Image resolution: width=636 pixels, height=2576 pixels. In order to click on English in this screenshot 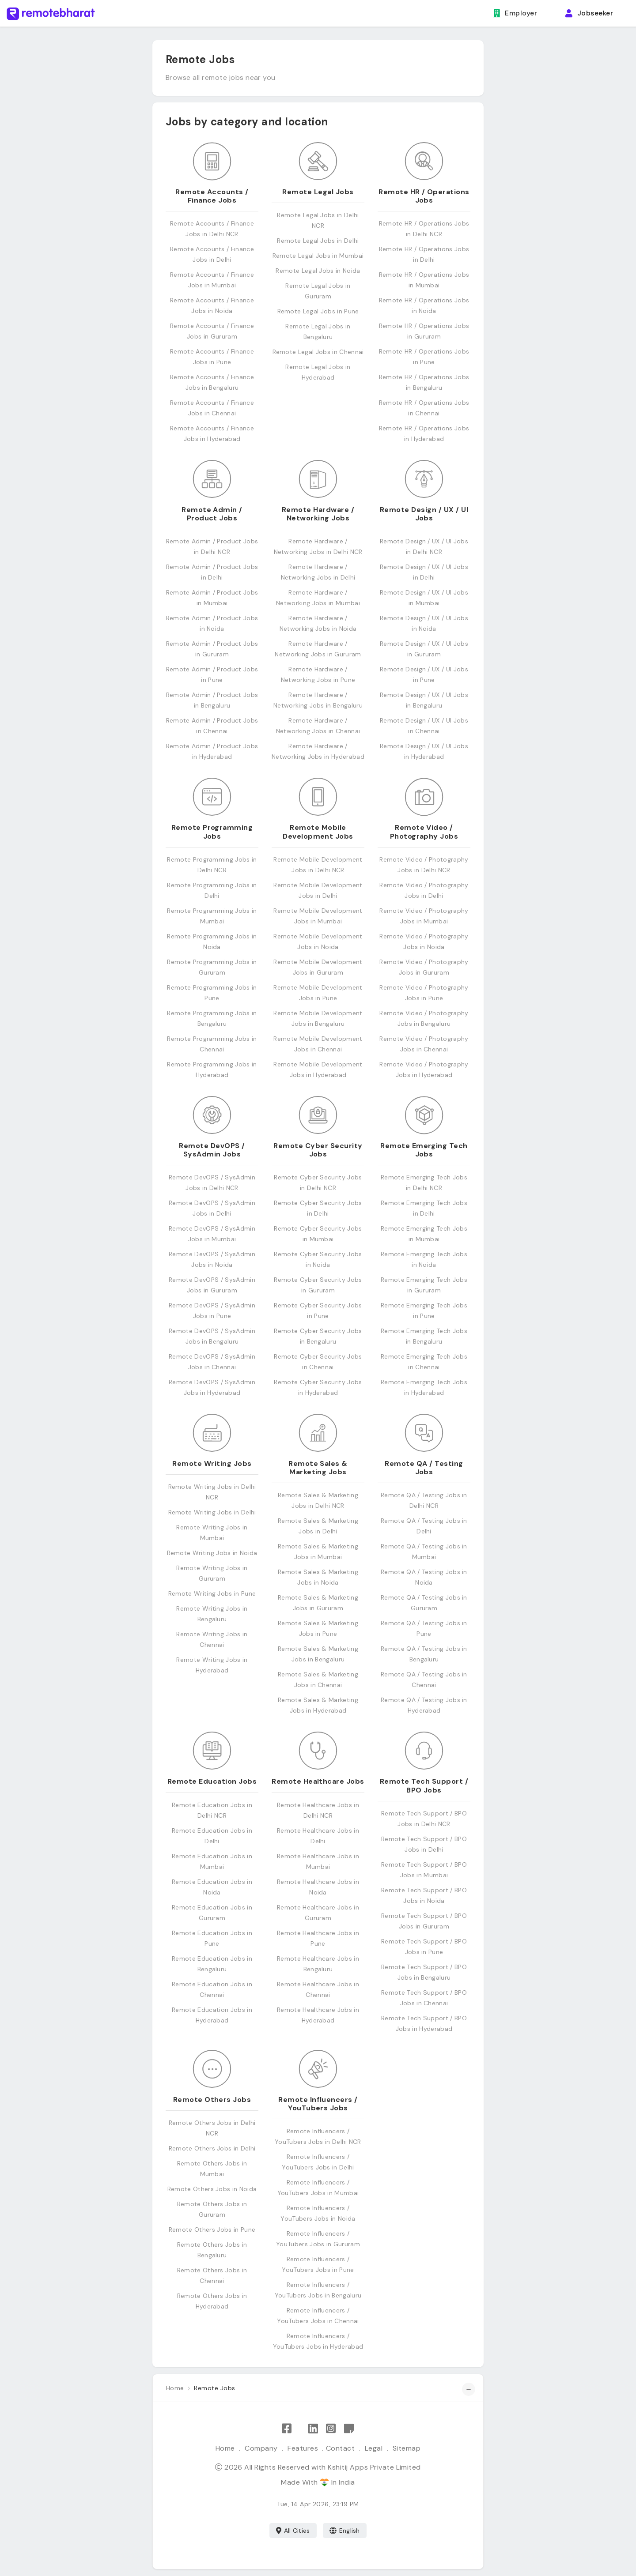, I will do `click(344, 2531)`.